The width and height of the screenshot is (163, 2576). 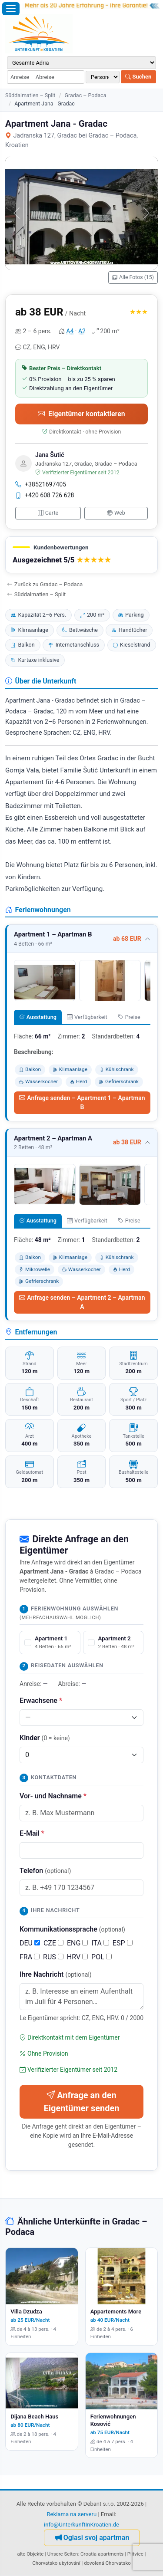 I want to click on Süddalmatien – Split, so click(x=30, y=95).